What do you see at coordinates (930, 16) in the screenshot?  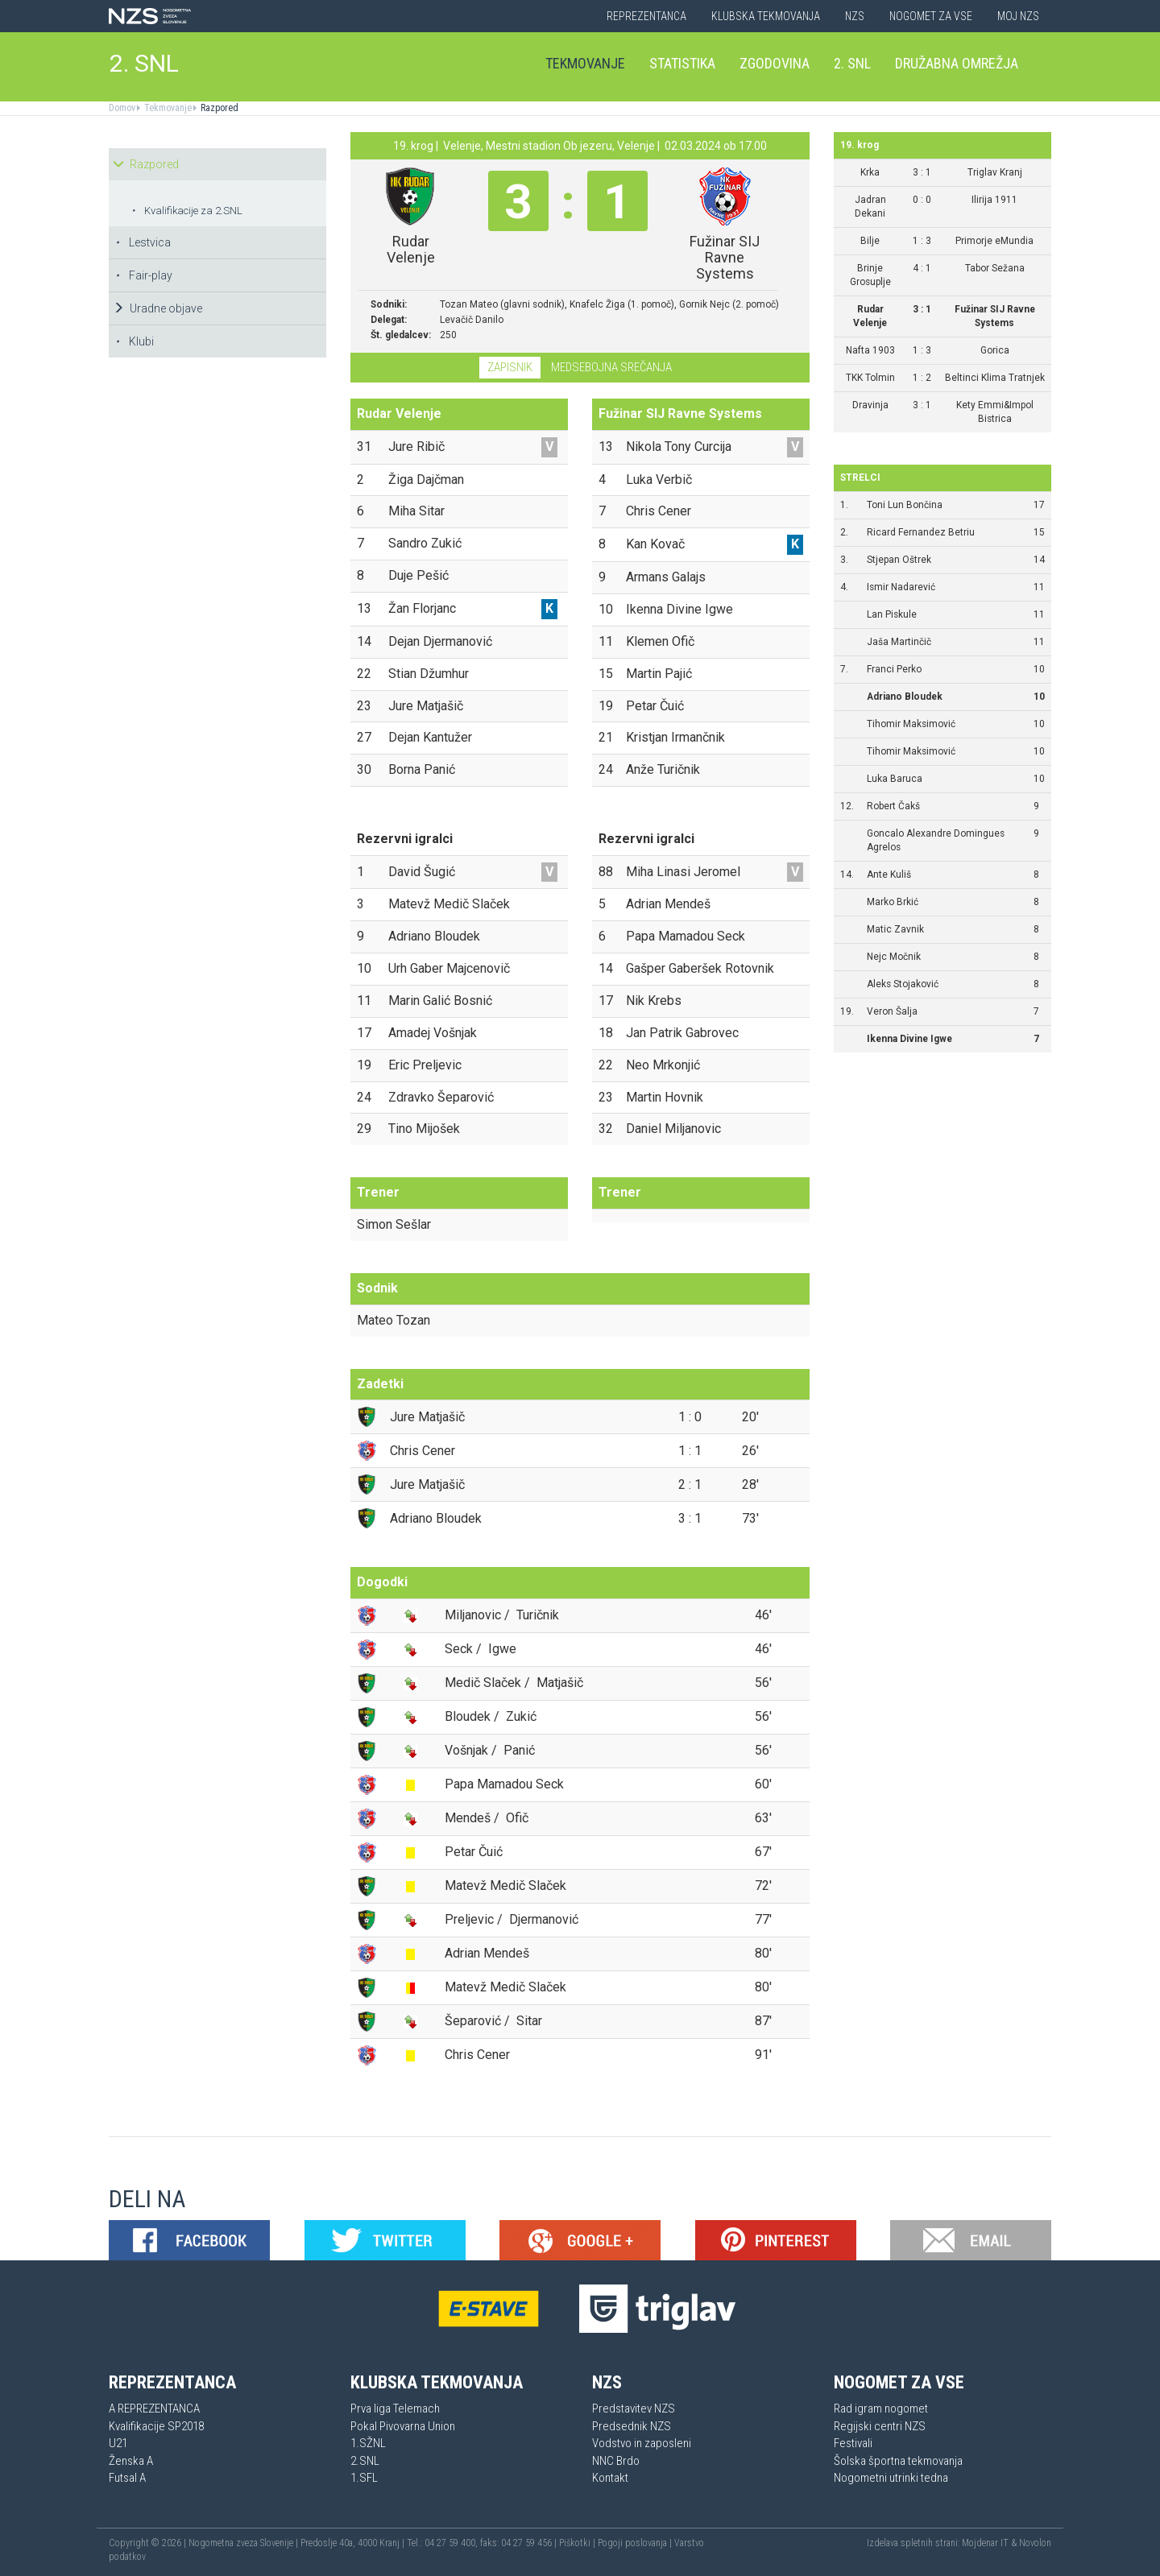 I see `Nogomet za vse` at bounding box center [930, 16].